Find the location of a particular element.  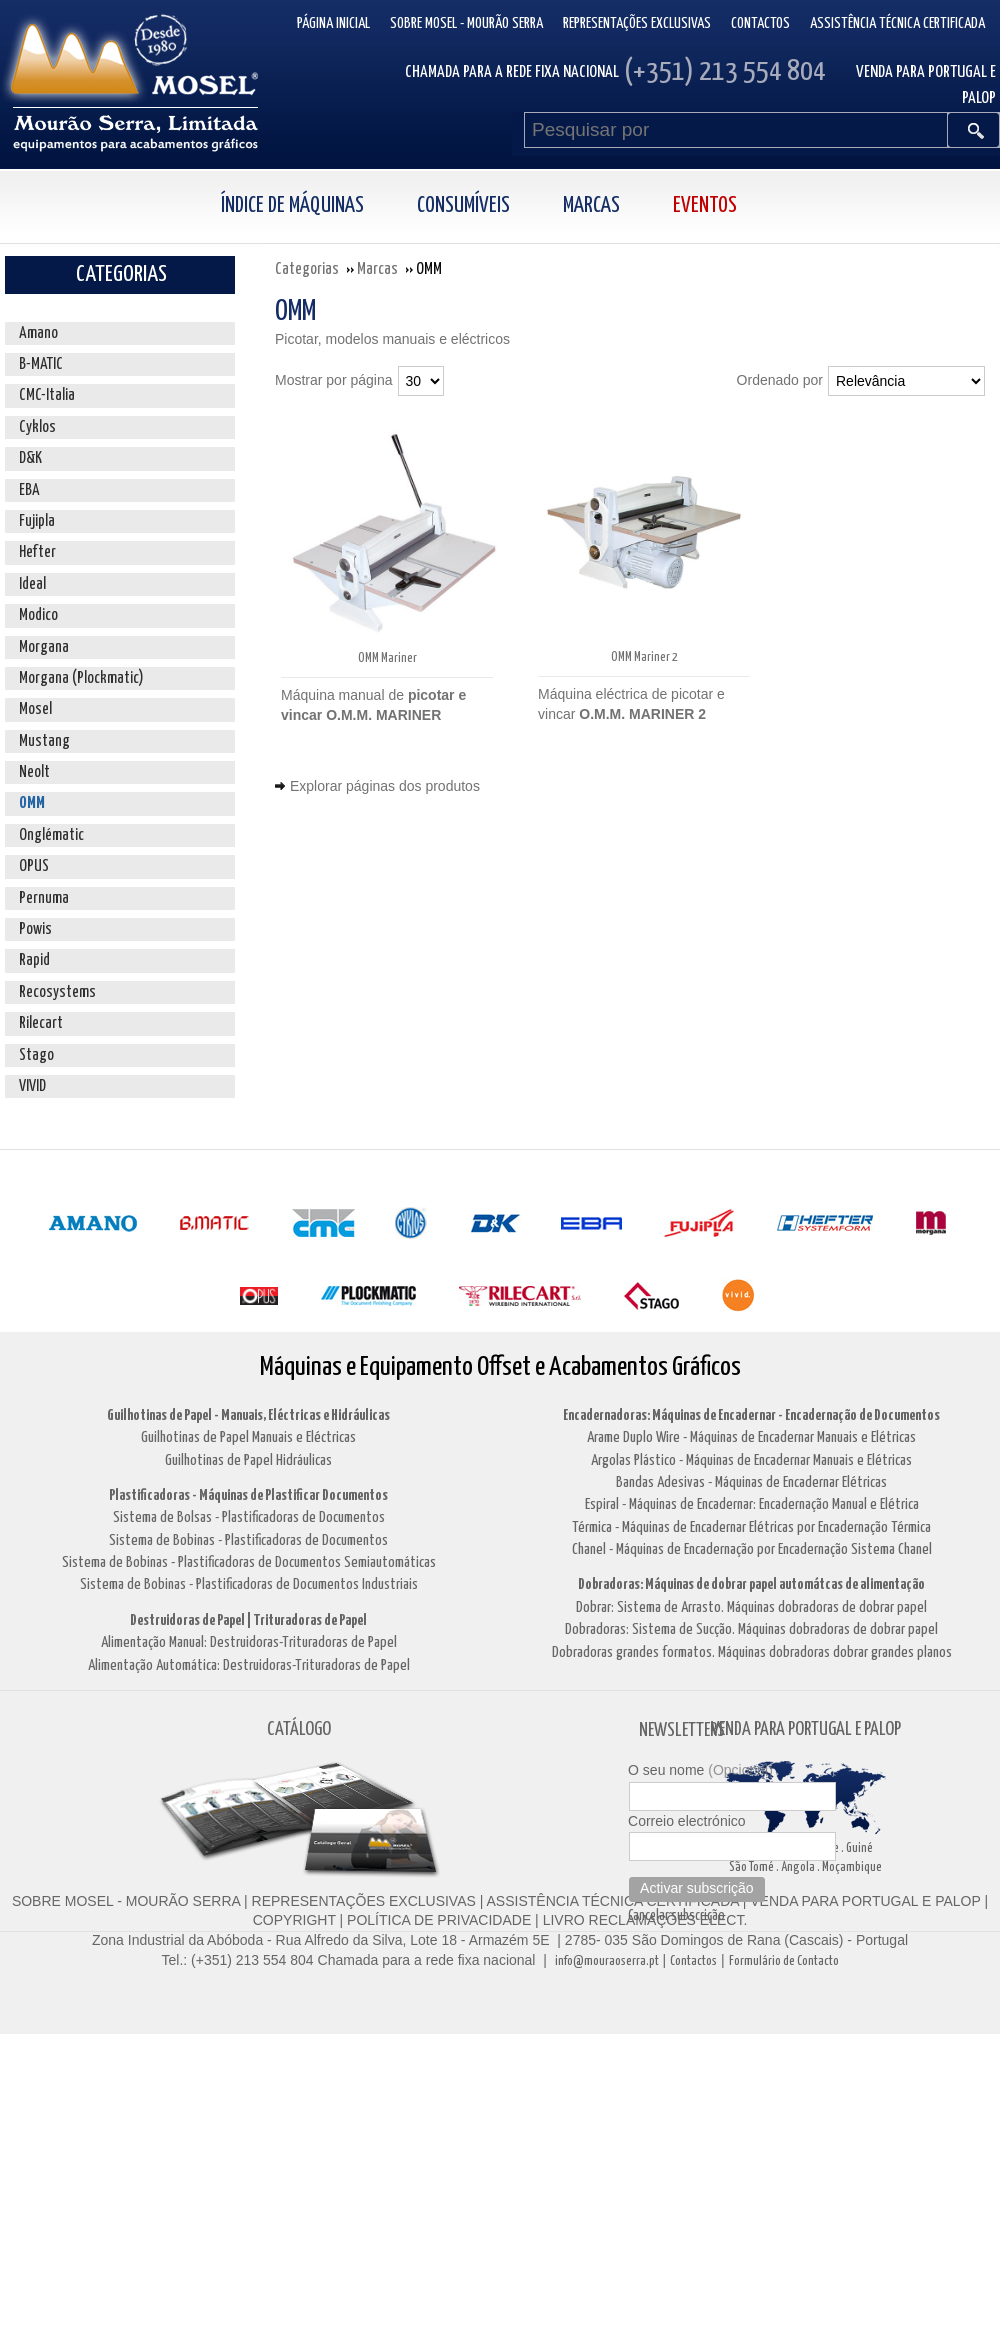

Mustang is located at coordinates (44, 741).